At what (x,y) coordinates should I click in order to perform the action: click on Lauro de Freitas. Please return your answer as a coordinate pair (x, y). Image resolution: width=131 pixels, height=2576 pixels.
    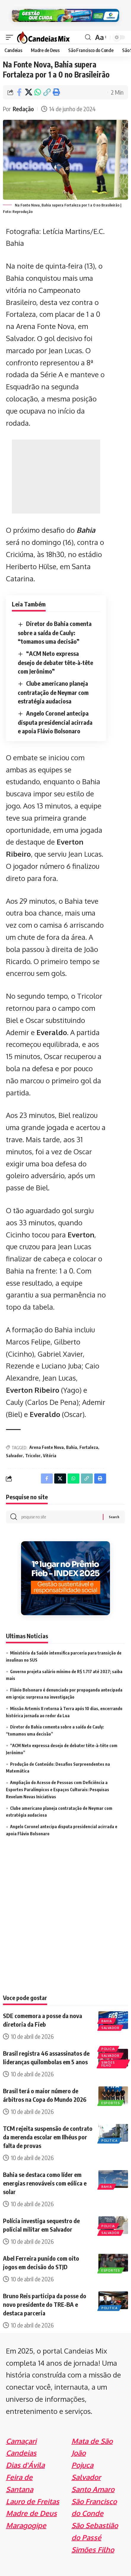
    Looking at the image, I should click on (32, 2501).